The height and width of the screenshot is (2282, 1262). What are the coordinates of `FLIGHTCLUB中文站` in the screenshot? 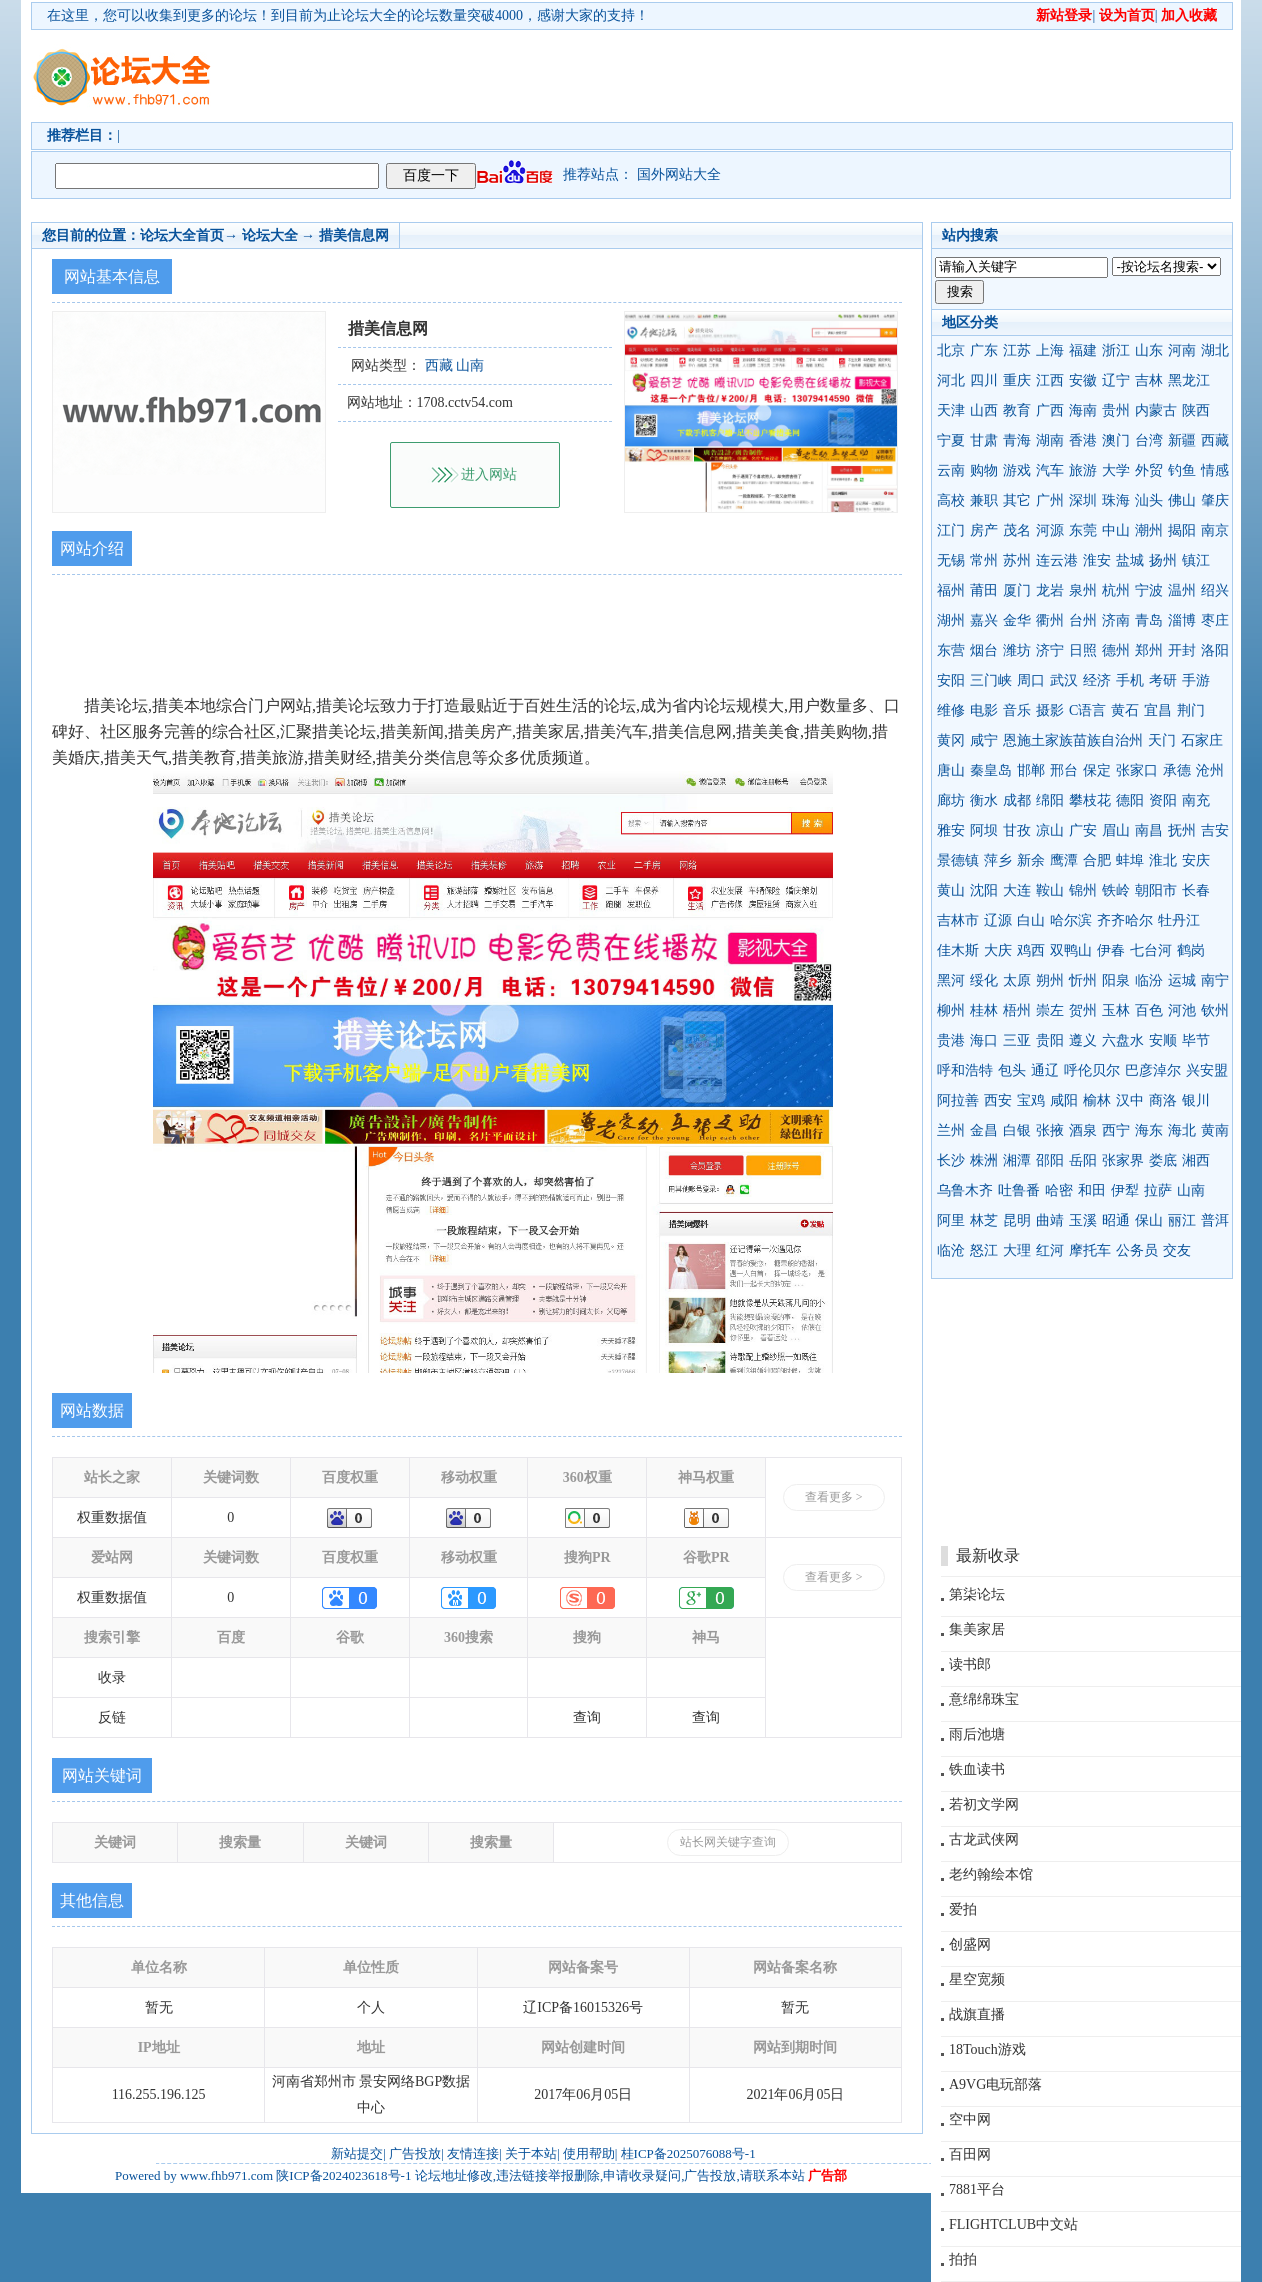 It's located at (1013, 2224).